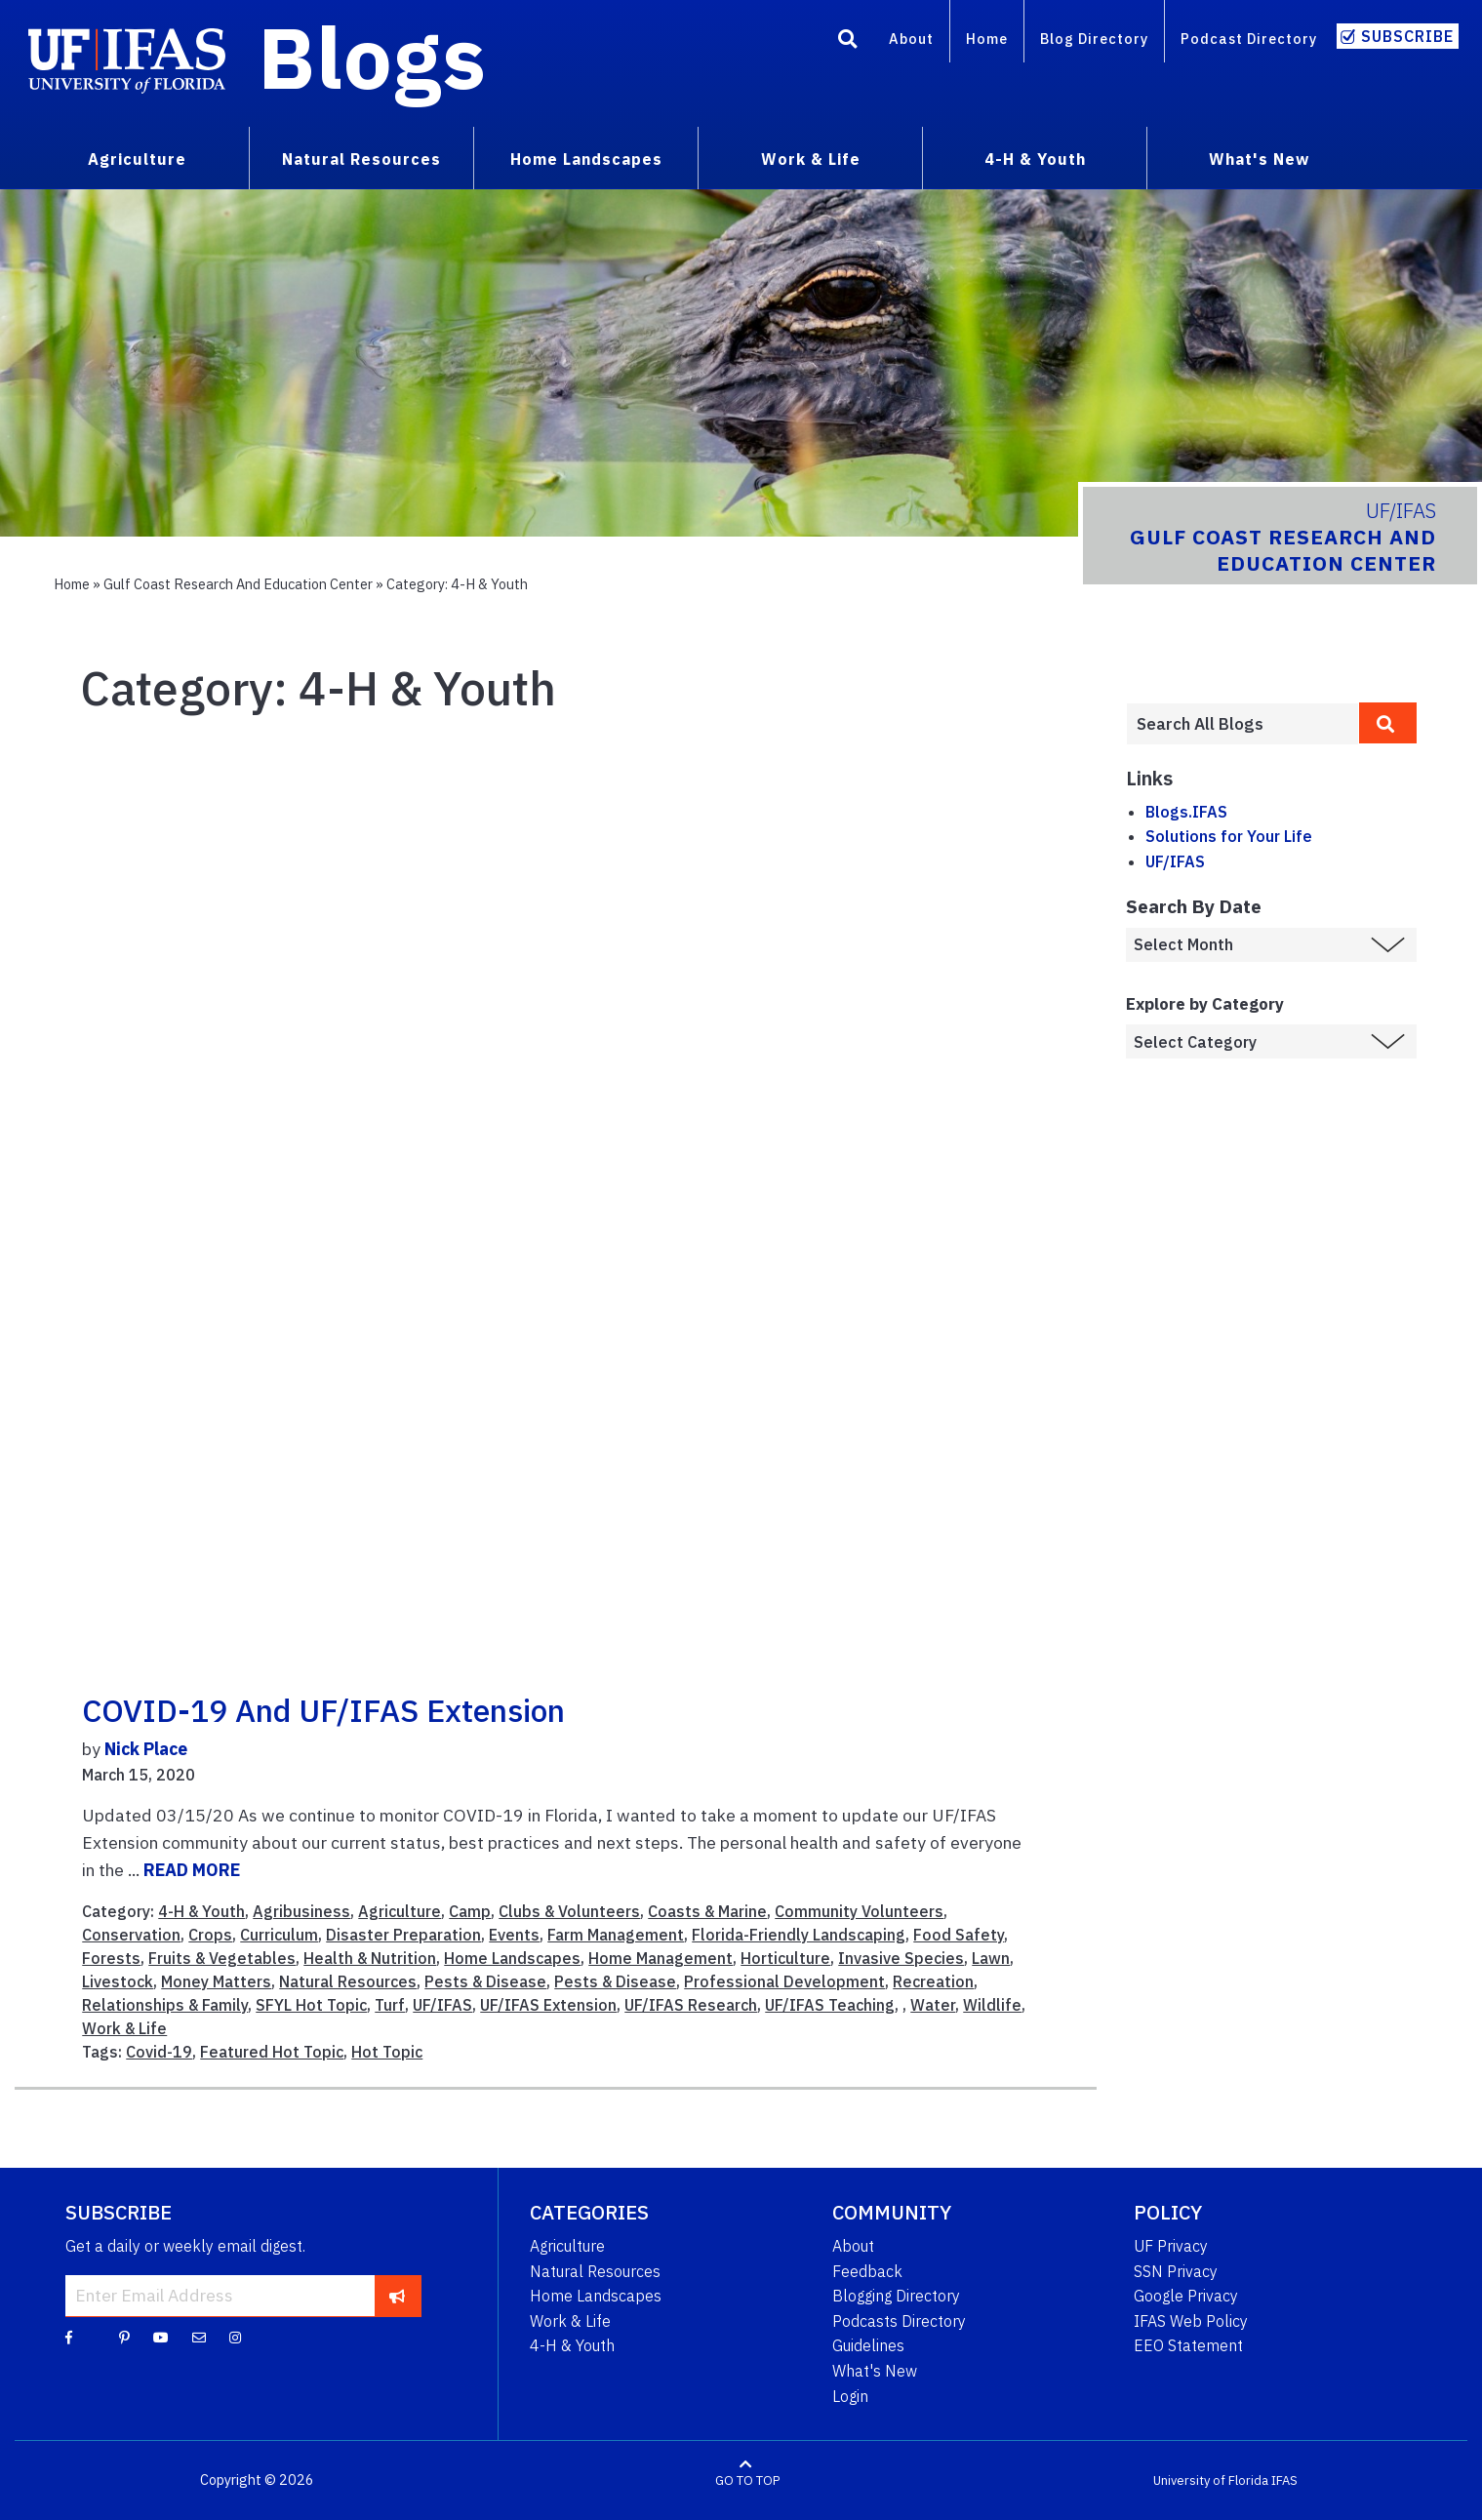 This screenshot has height=2520, width=1482. I want to click on Relationships & Family, so click(165, 2005).